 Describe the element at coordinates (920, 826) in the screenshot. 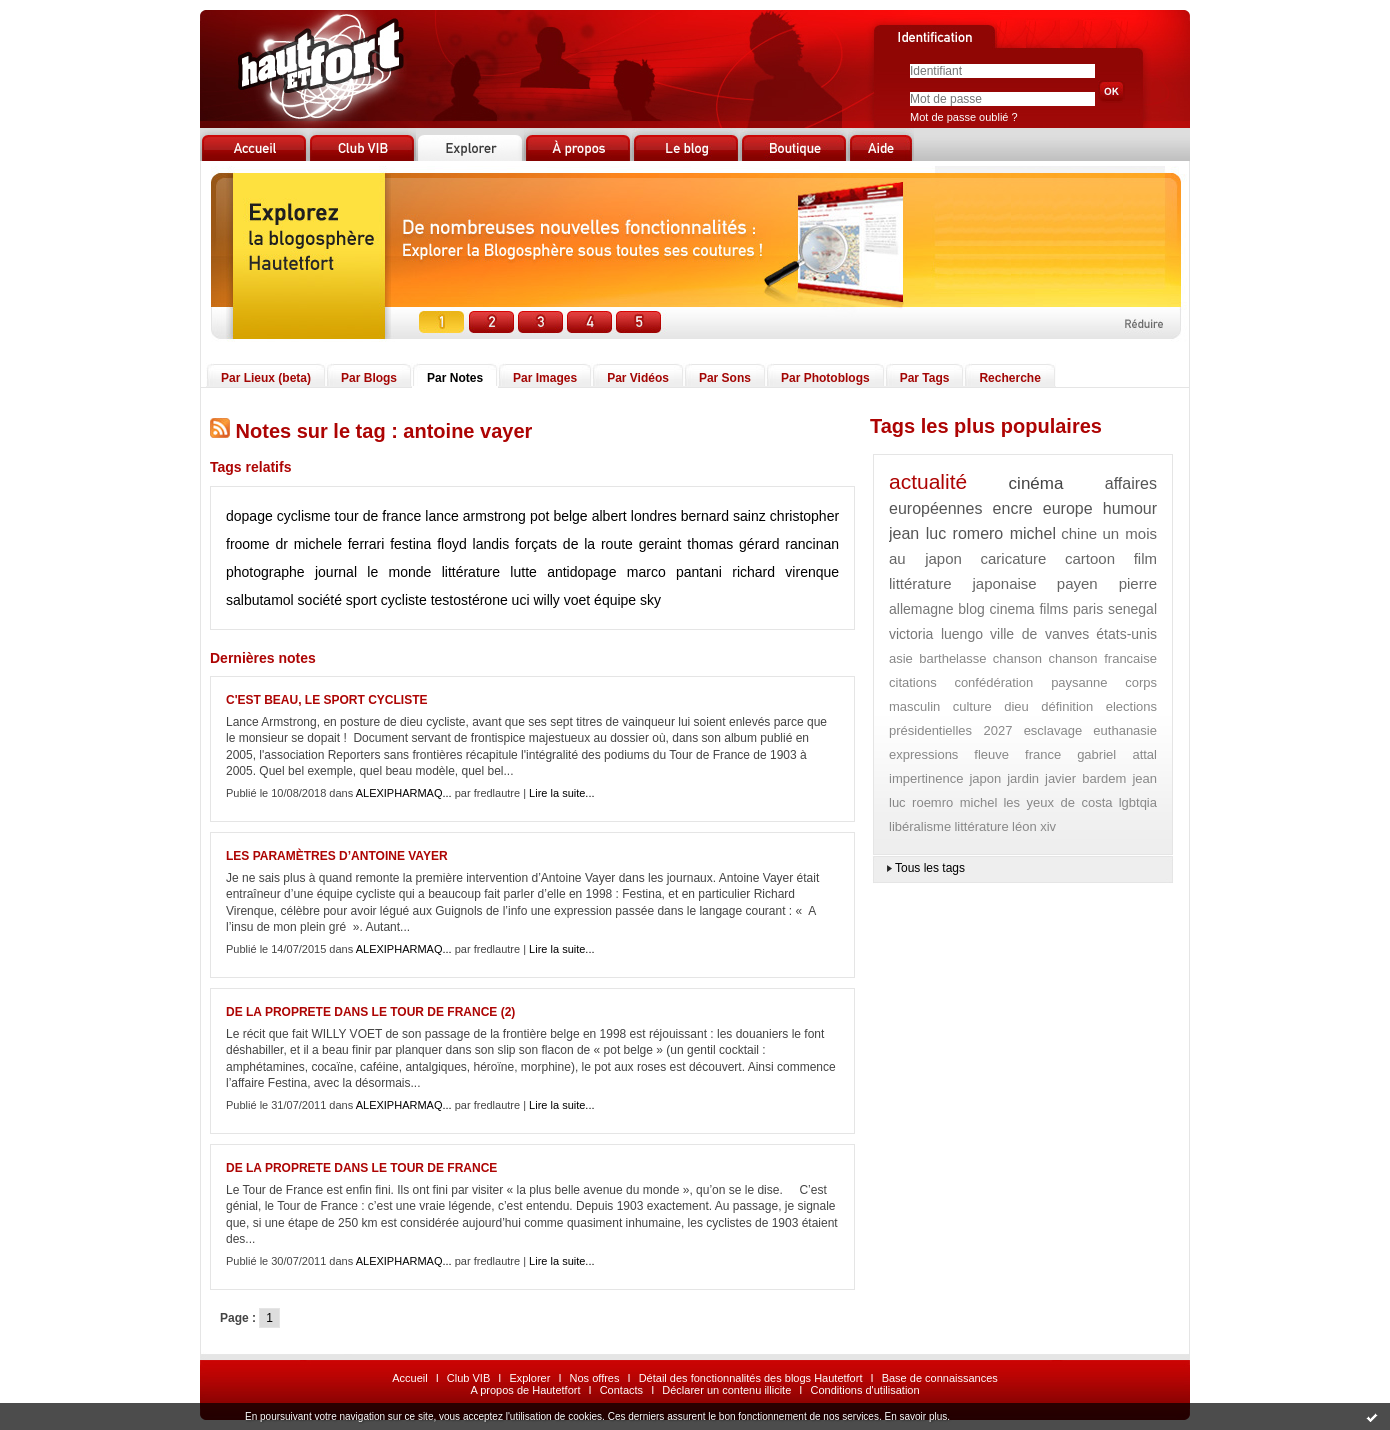

I see `libéralisme` at that location.